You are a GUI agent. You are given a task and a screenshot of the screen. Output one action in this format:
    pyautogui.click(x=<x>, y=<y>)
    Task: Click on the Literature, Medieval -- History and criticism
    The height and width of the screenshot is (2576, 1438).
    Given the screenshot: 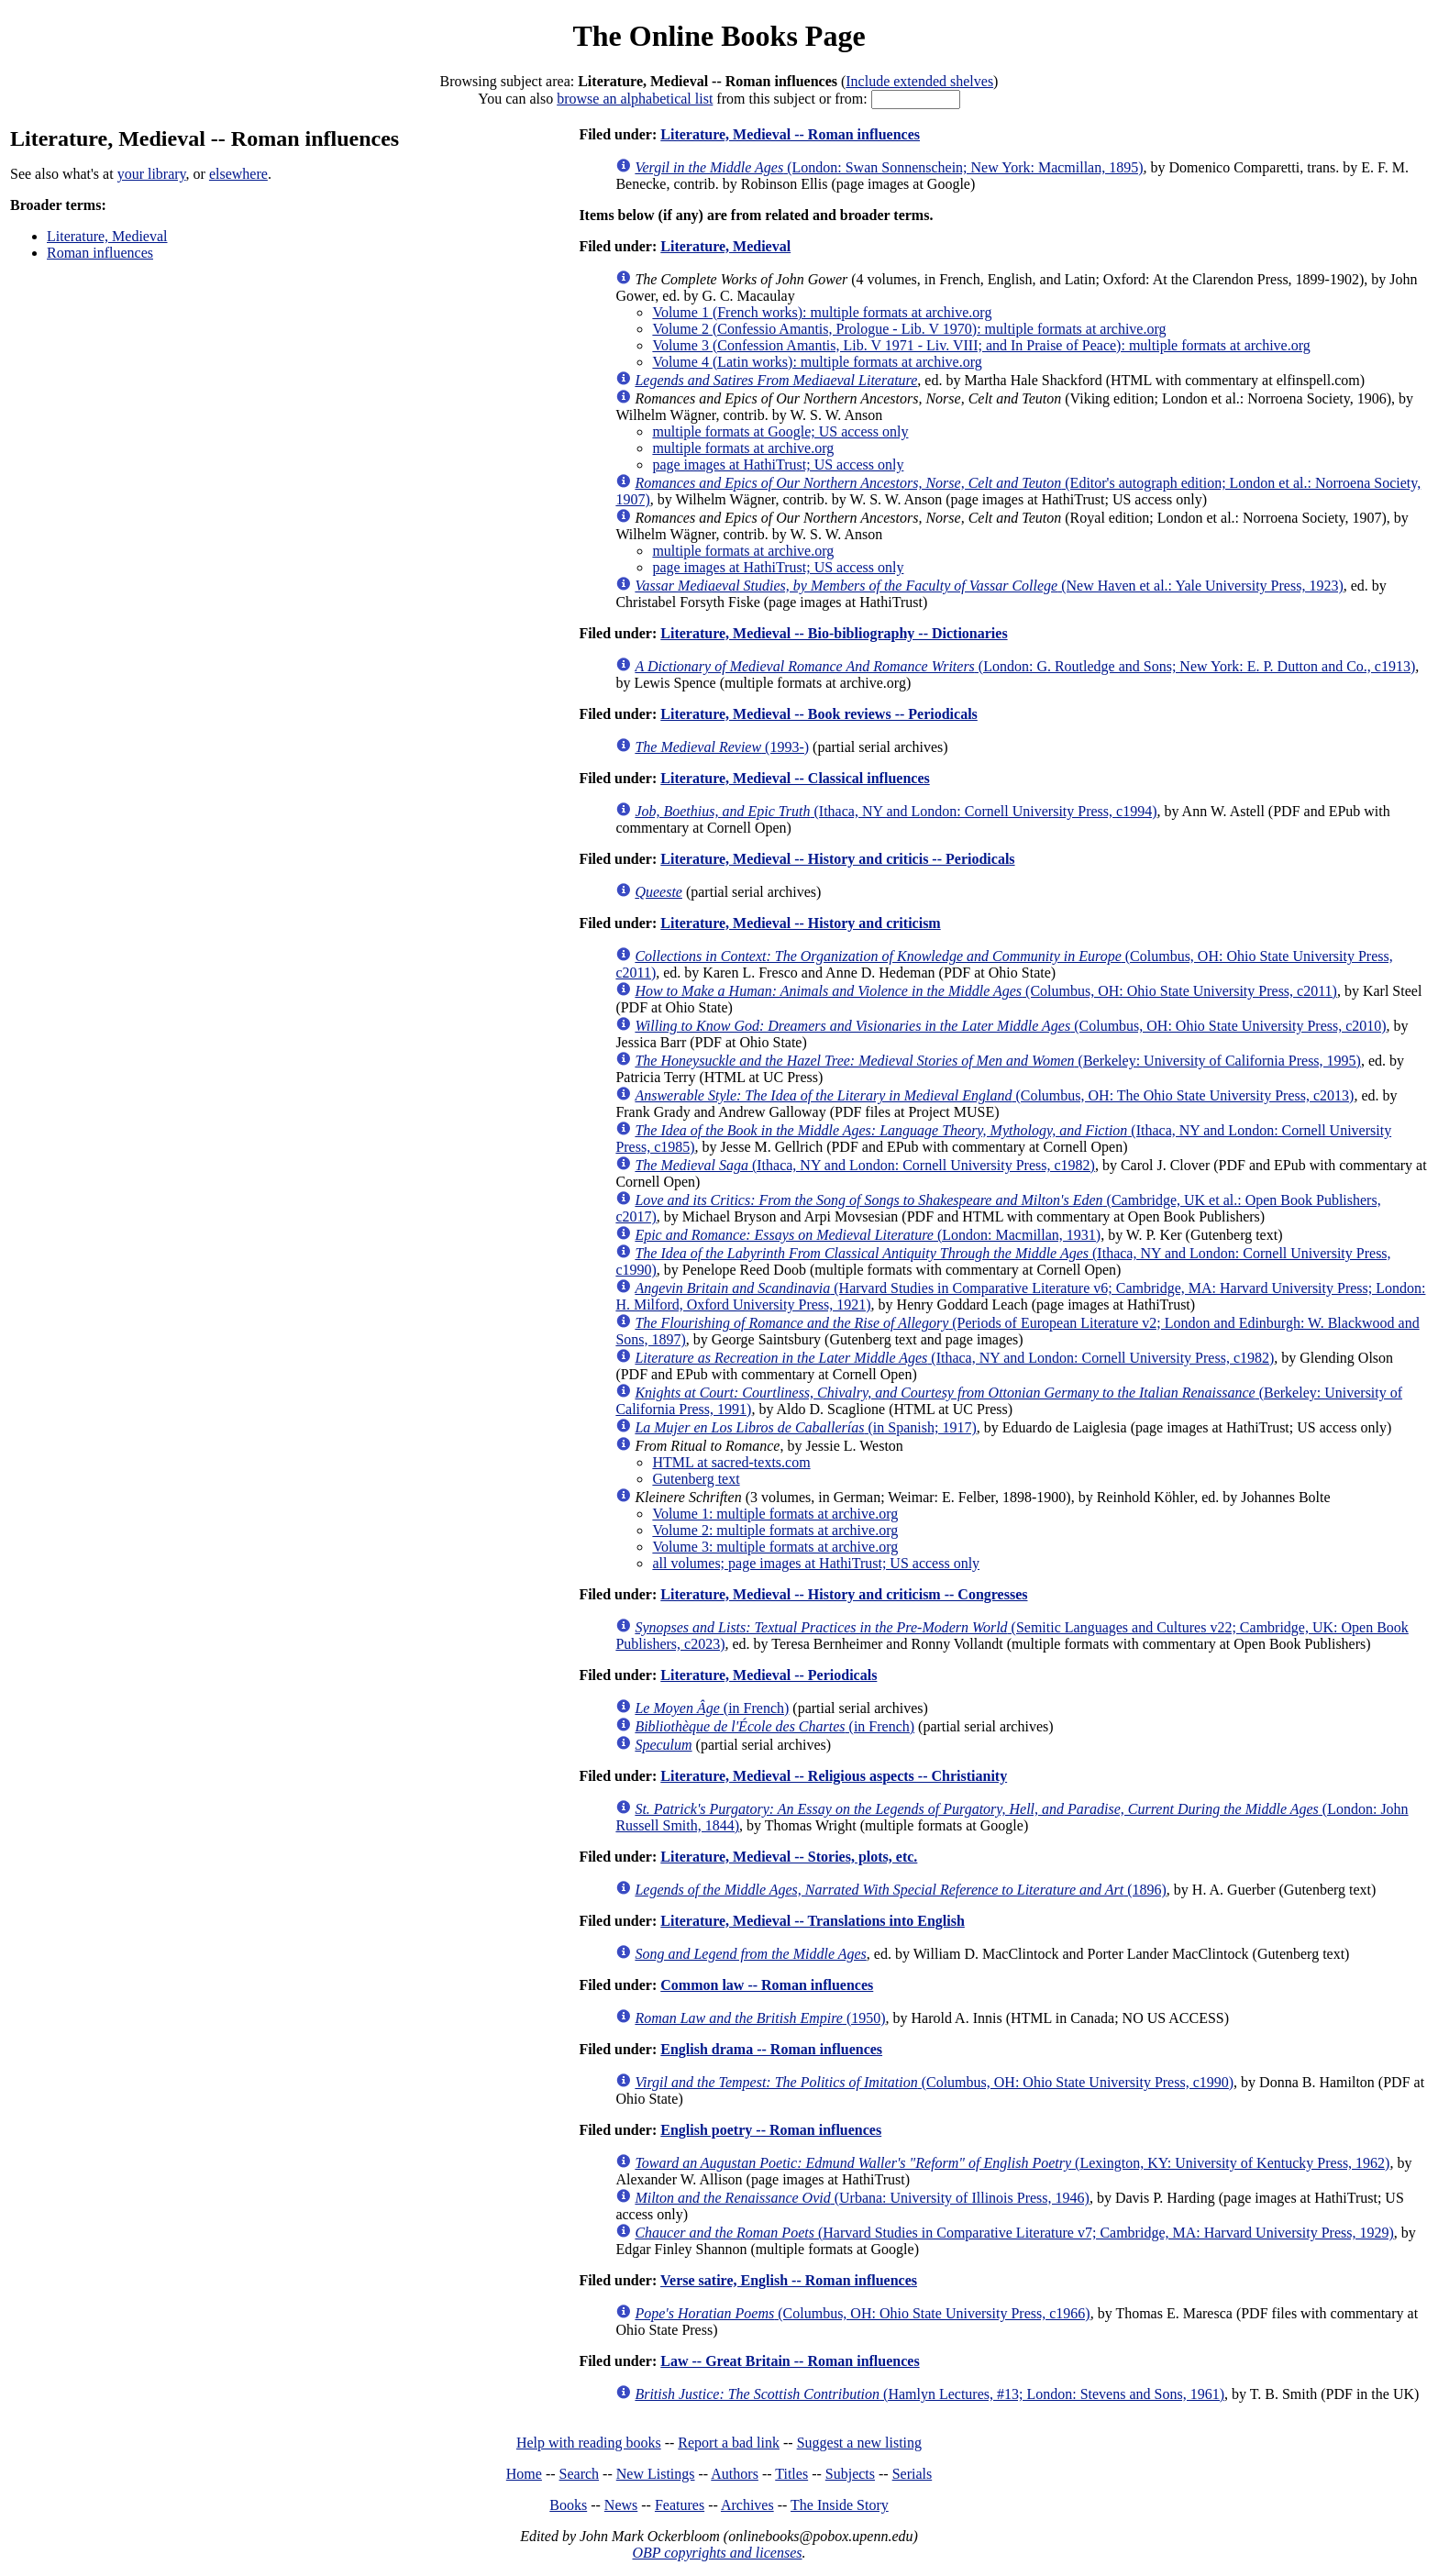 What is the action you would take?
    pyautogui.click(x=800, y=923)
    